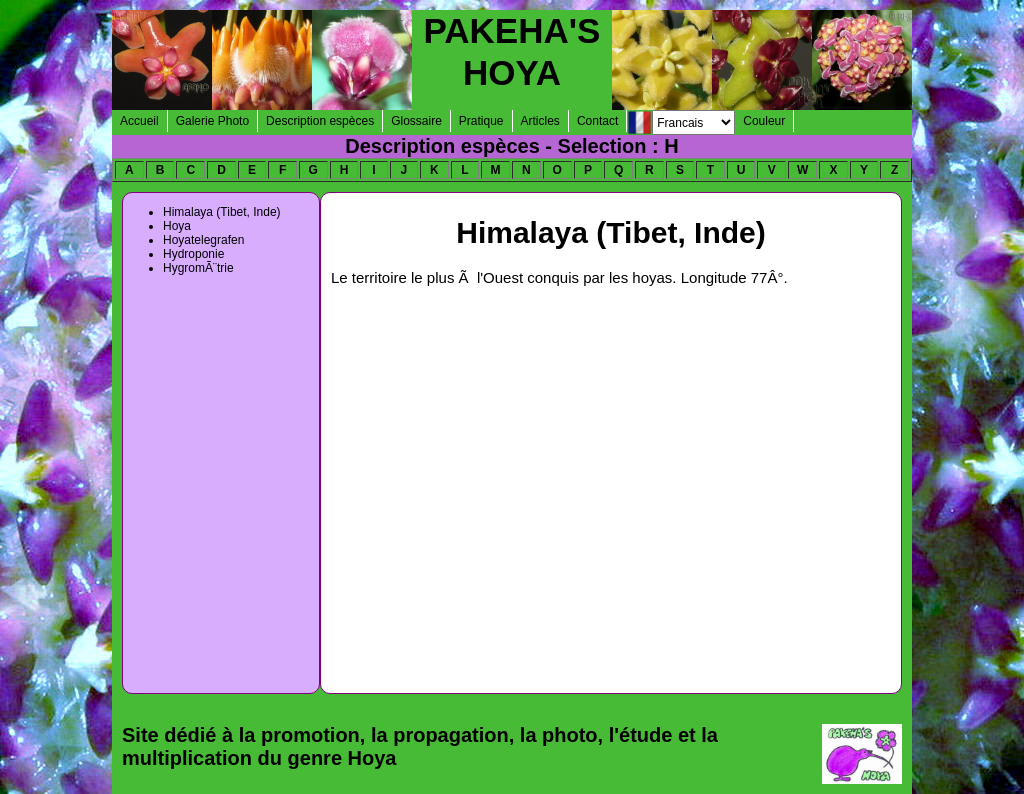  I want to click on Hydroponie, so click(193, 254).